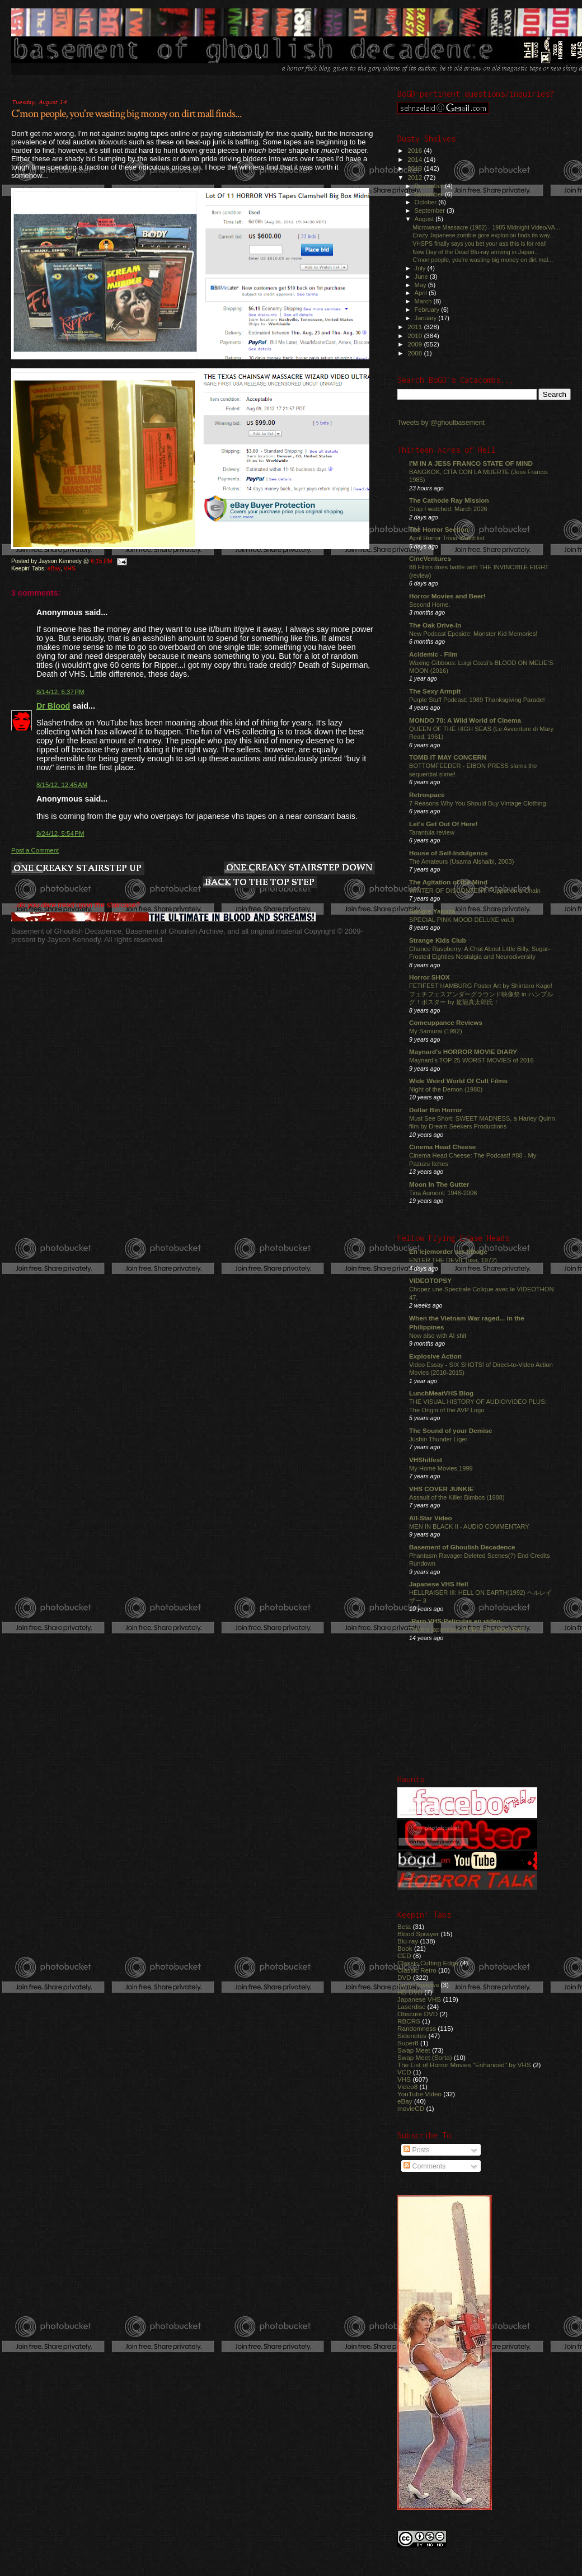 The image size is (582, 2576). I want to click on Jushin Thunder Liger, so click(438, 1439).